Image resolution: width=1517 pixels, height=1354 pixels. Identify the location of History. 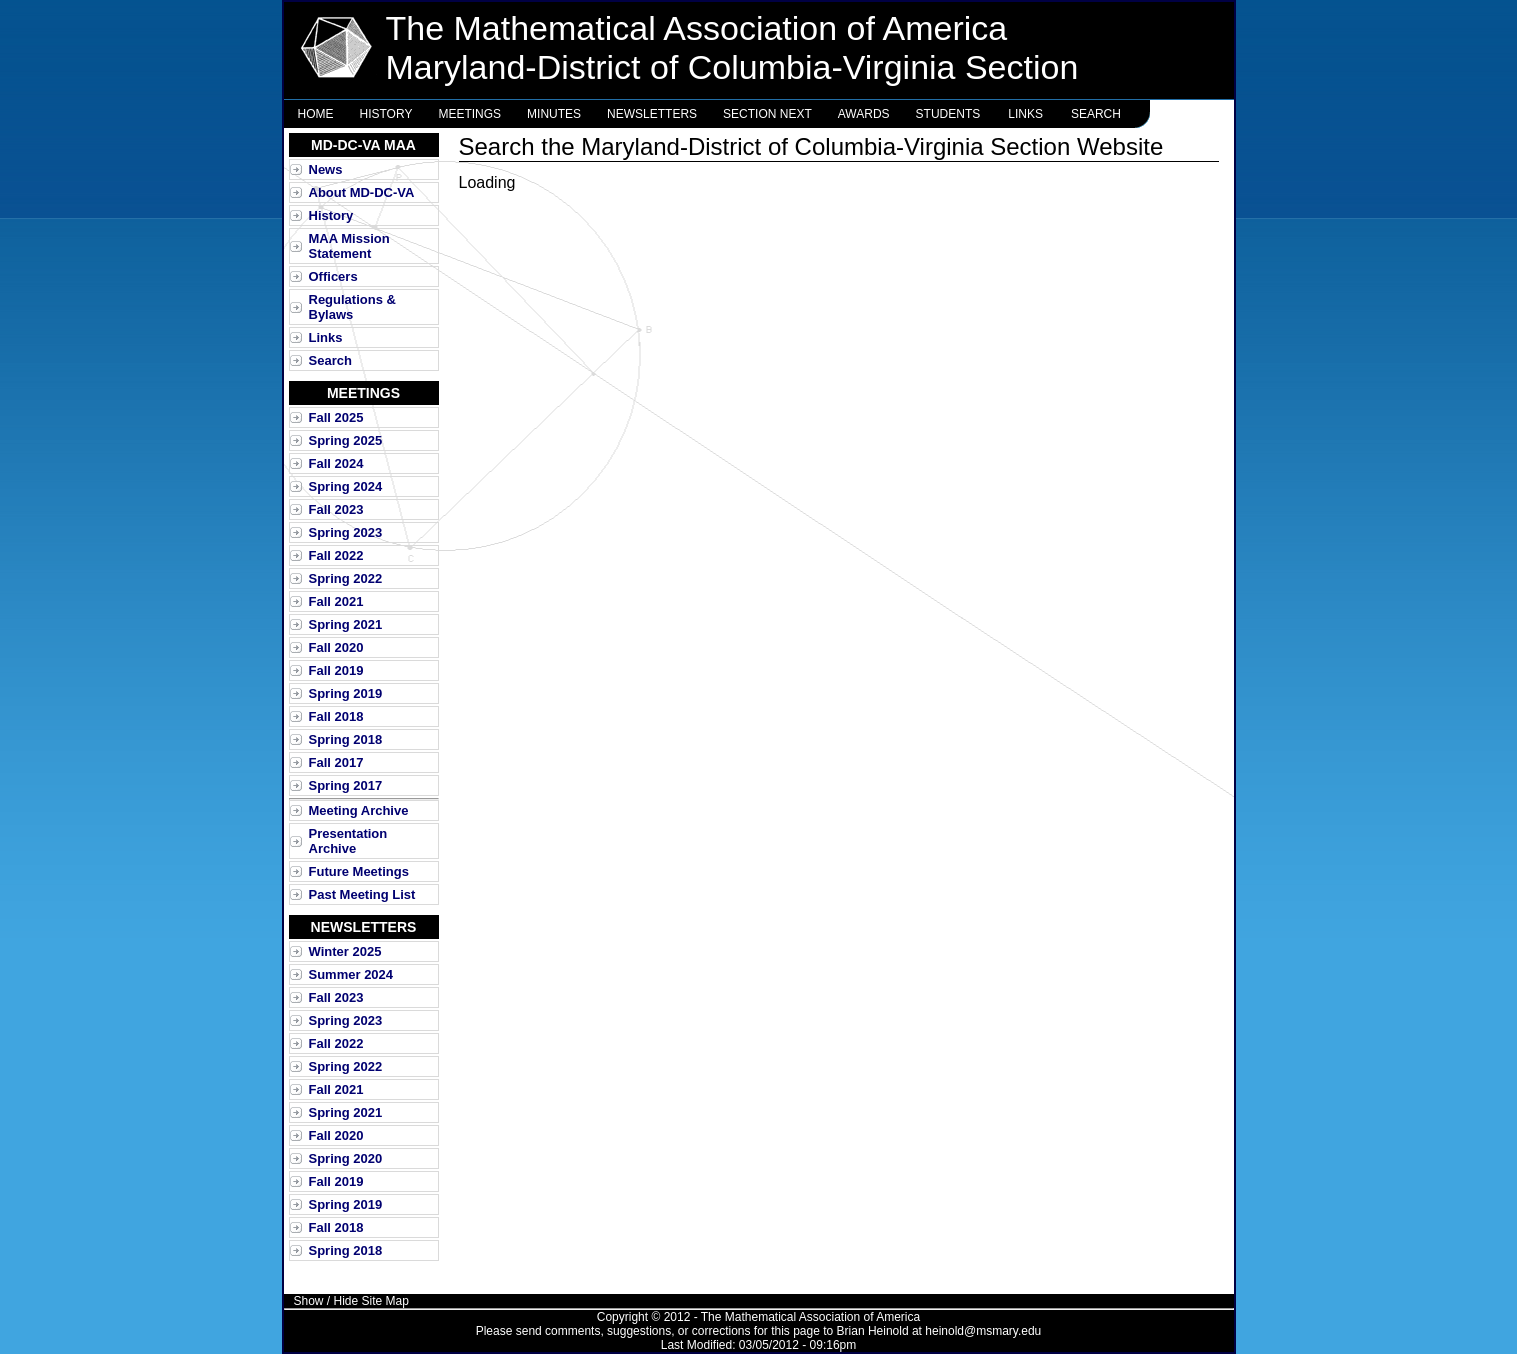
(386, 114).